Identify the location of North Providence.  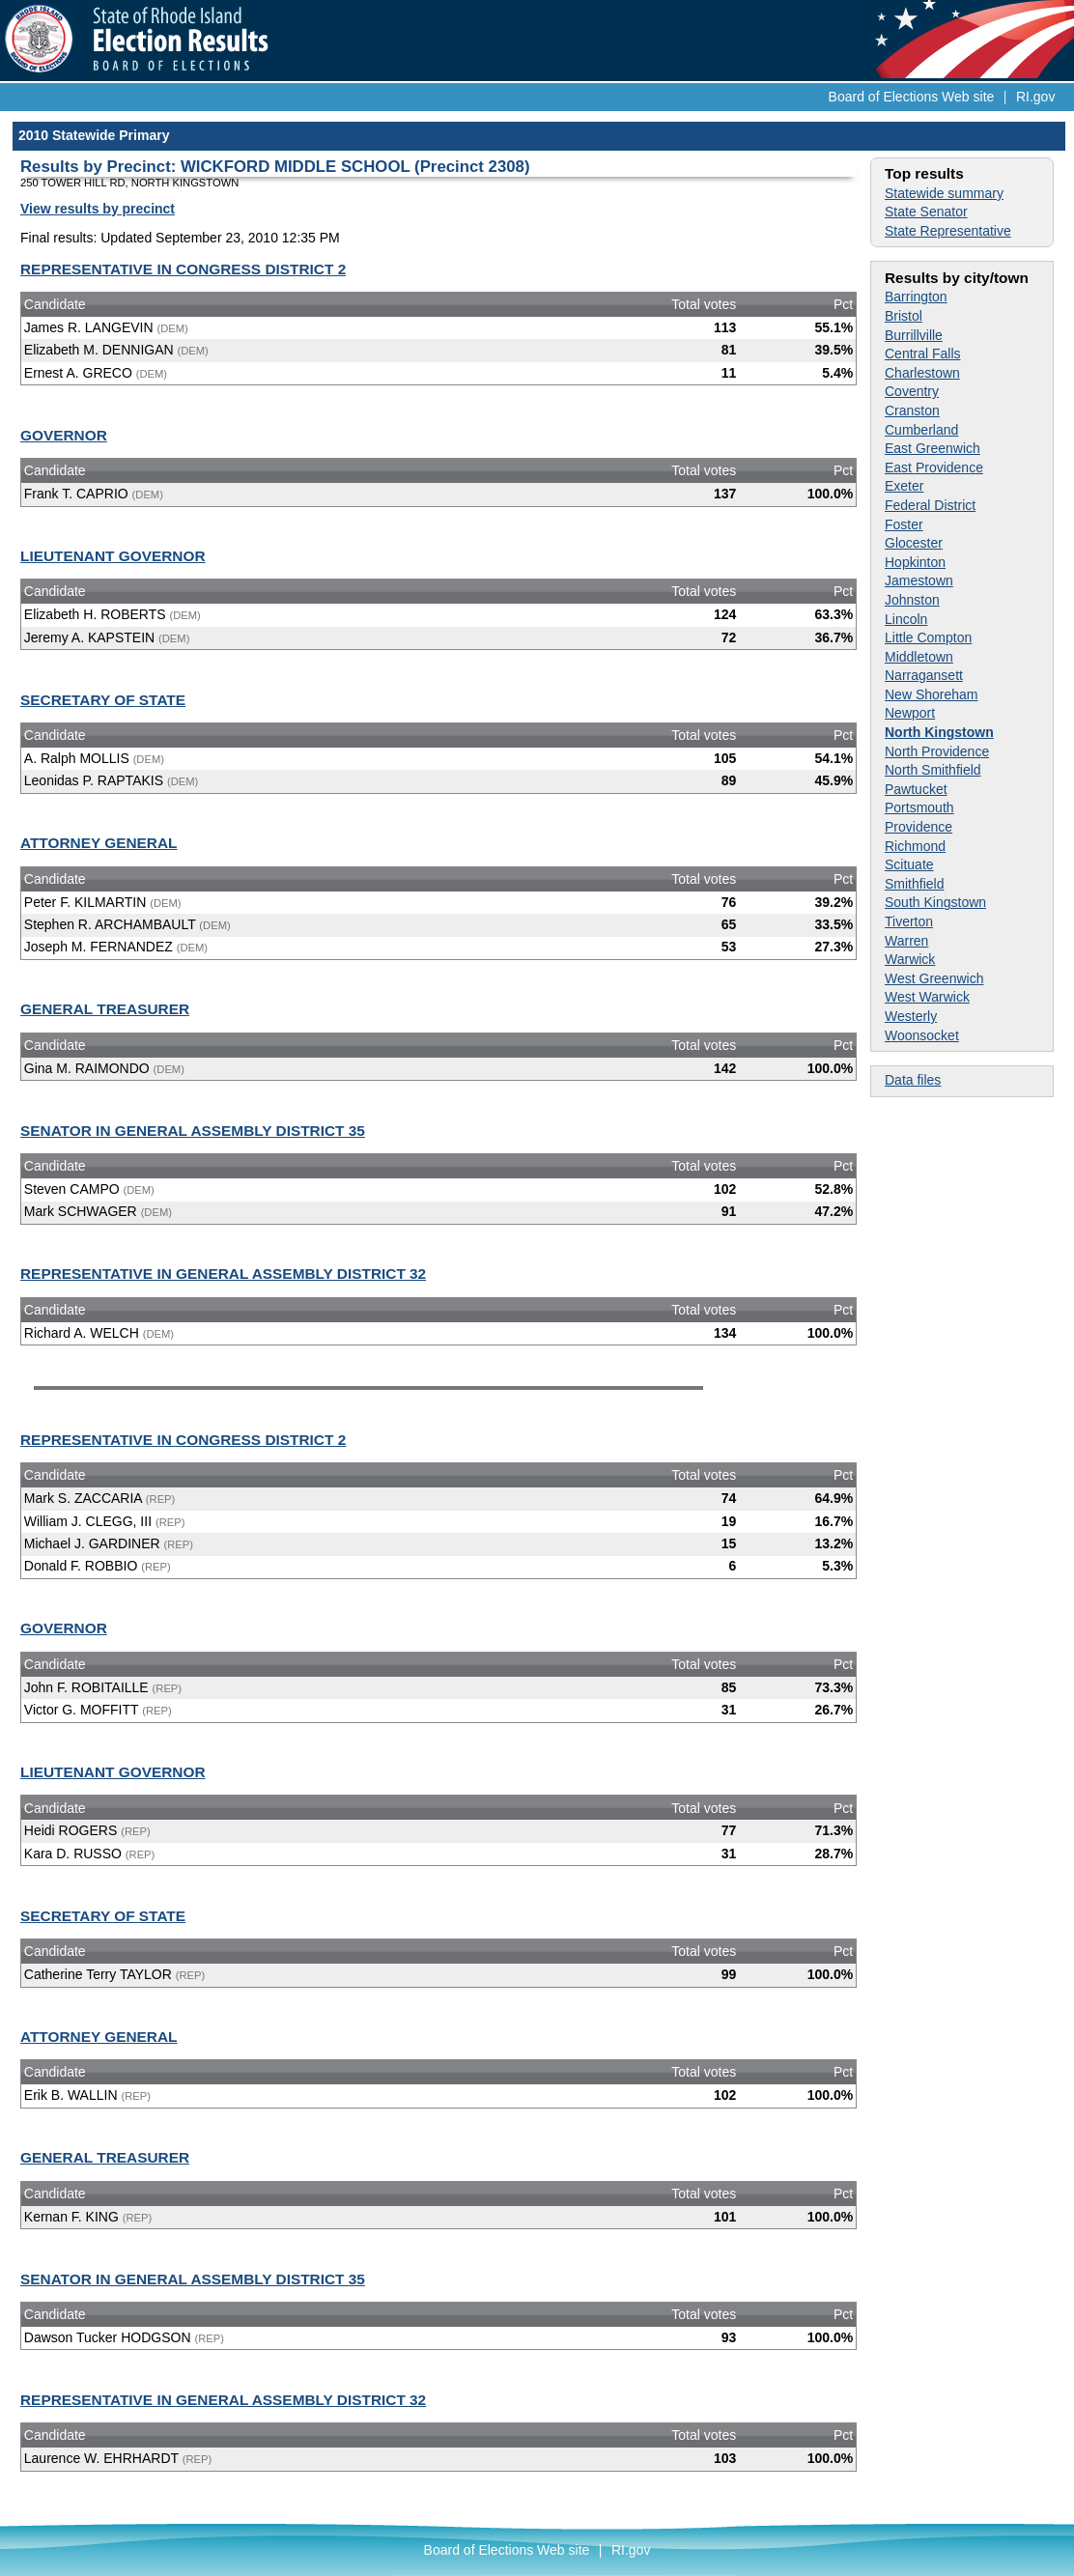
(937, 751).